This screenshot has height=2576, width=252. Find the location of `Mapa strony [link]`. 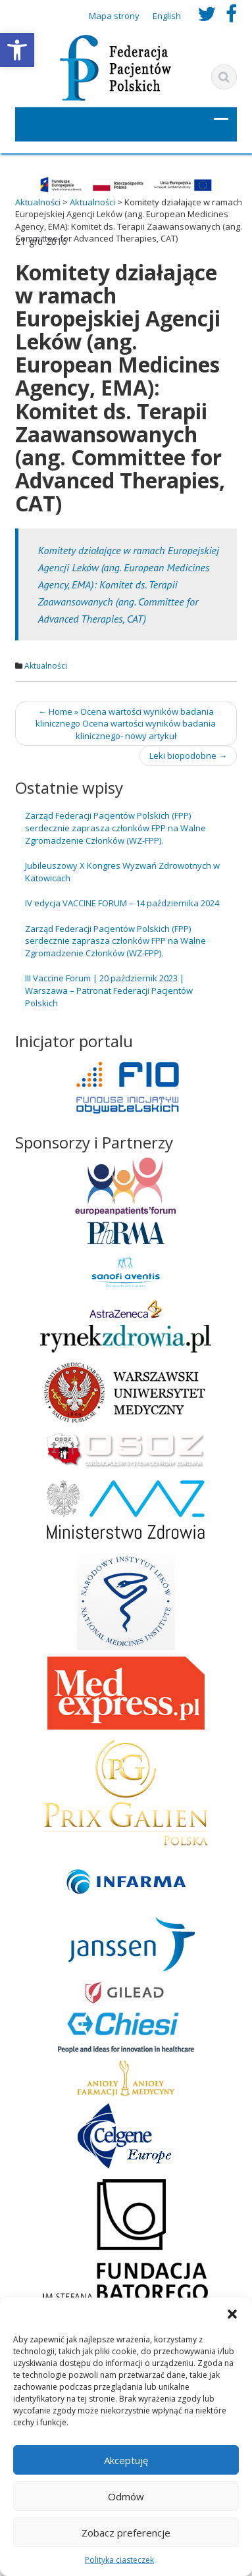

Mapa strony [link] is located at coordinates (114, 16).